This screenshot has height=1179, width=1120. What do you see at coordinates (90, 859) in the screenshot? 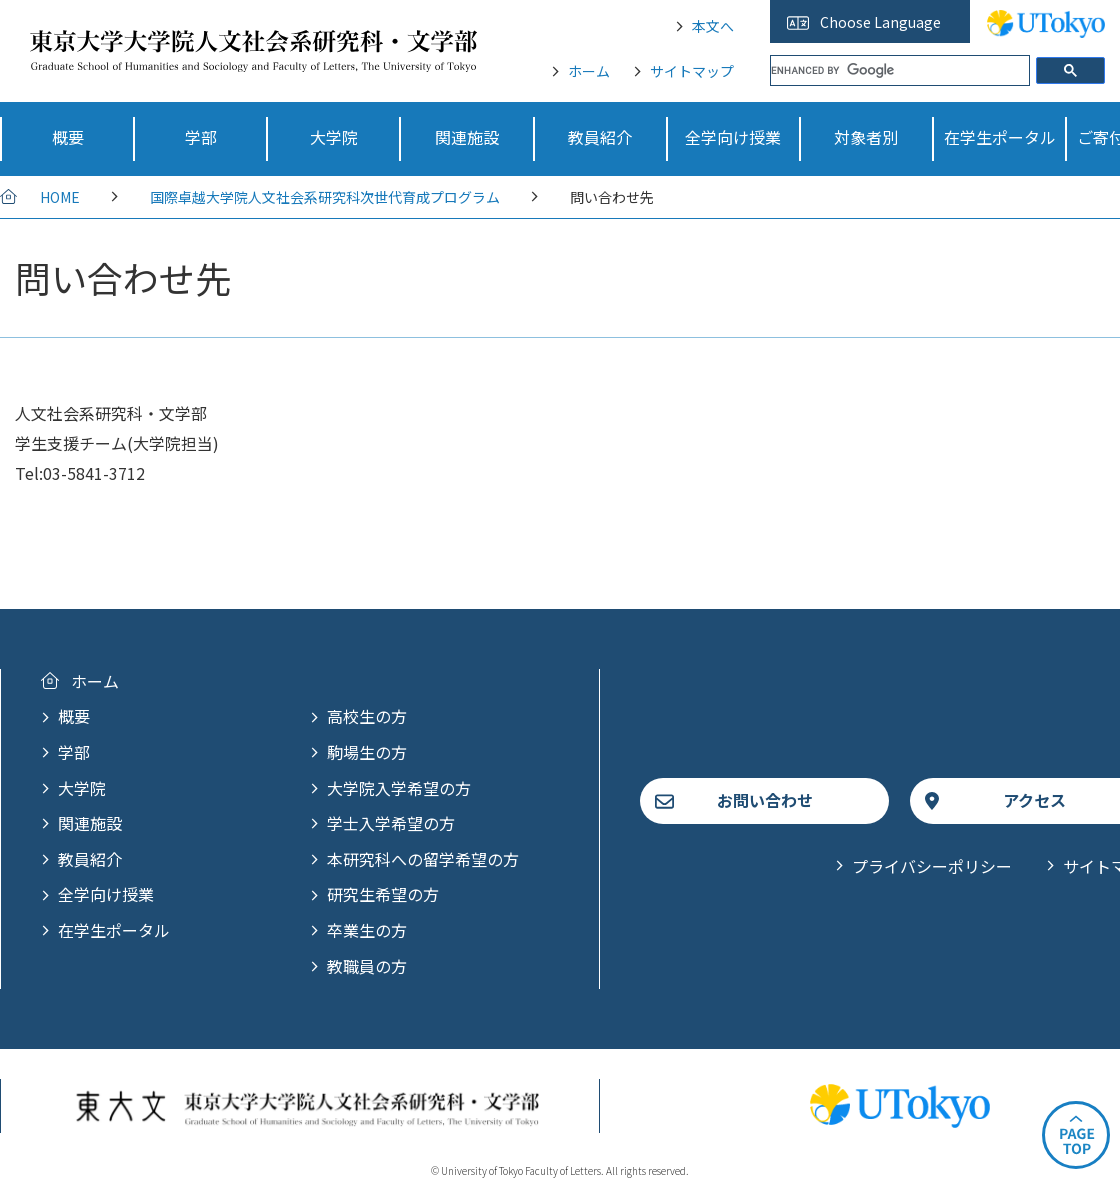
I see `教員紹介` at bounding box center [90, 859].